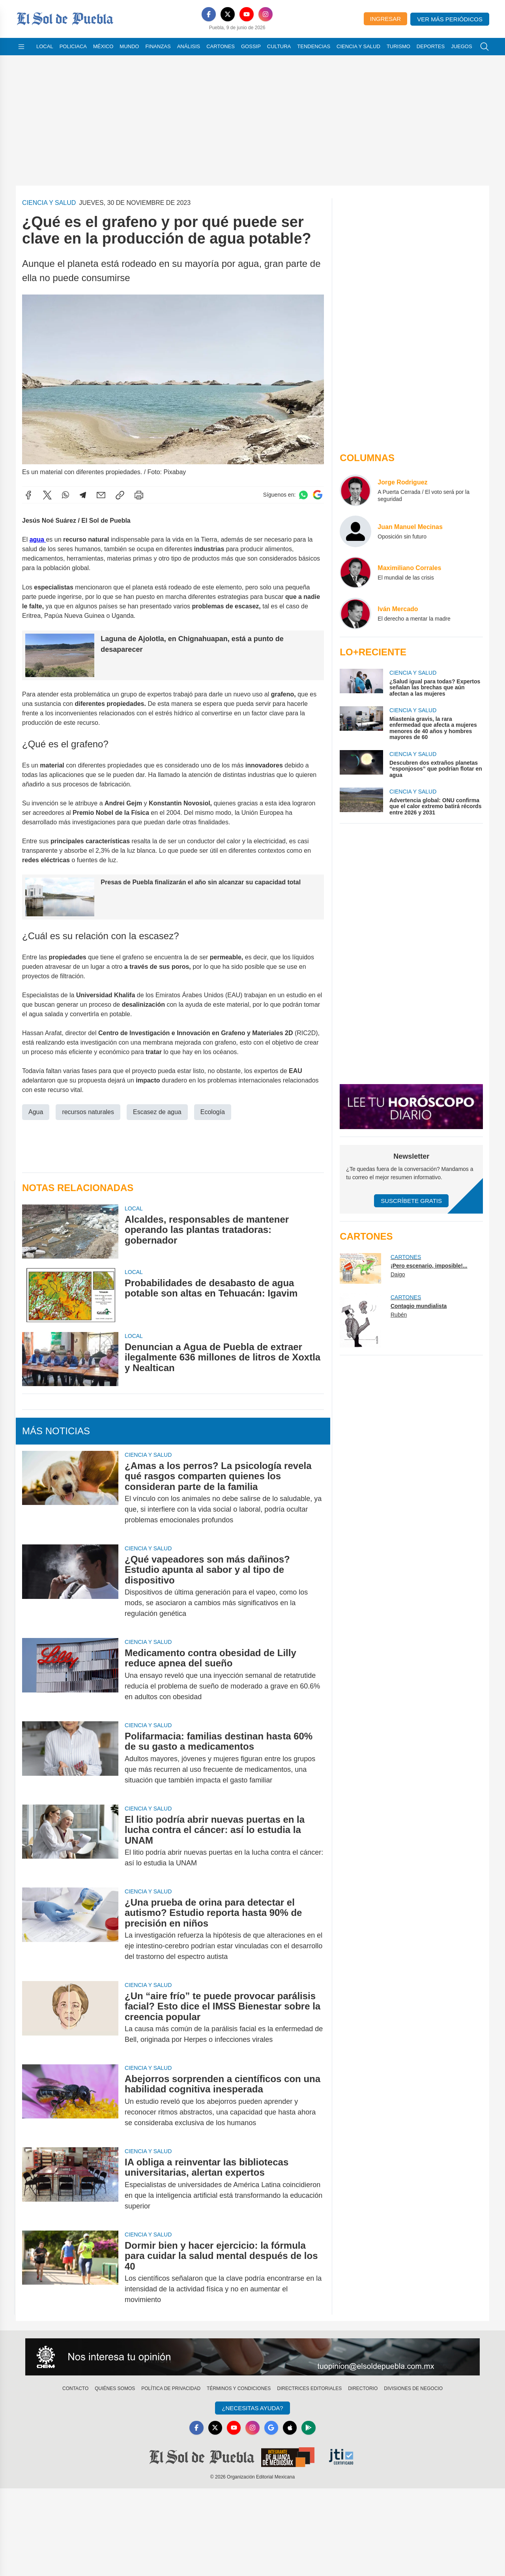 The height and width of the screenshot is (2576, 505). What do you see at coordinates (431, 46) in the screenshot?
I see `Deportes` at bounding box center [431, 46].